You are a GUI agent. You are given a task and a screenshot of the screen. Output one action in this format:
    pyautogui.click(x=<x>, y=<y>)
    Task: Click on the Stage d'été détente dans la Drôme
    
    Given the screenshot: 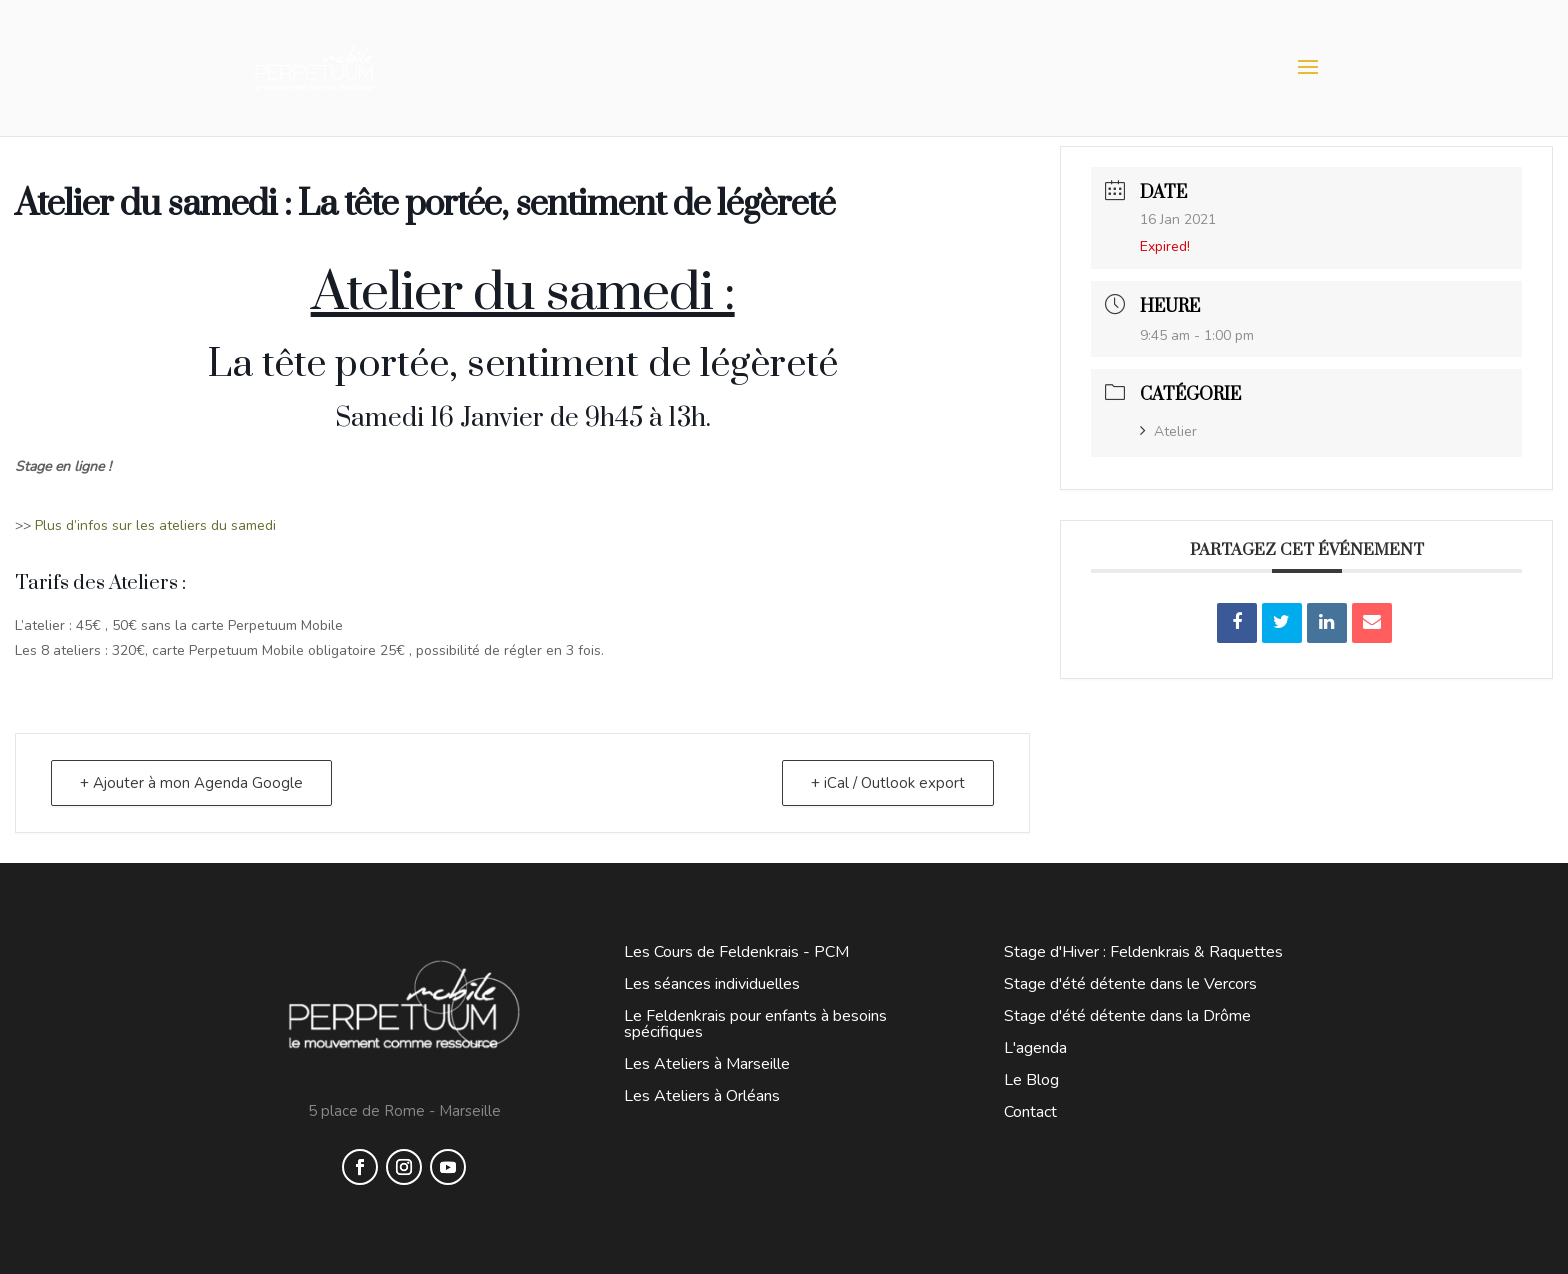 What is the action you would take?
    pyautogui.click(x=1127, y=1016)
    